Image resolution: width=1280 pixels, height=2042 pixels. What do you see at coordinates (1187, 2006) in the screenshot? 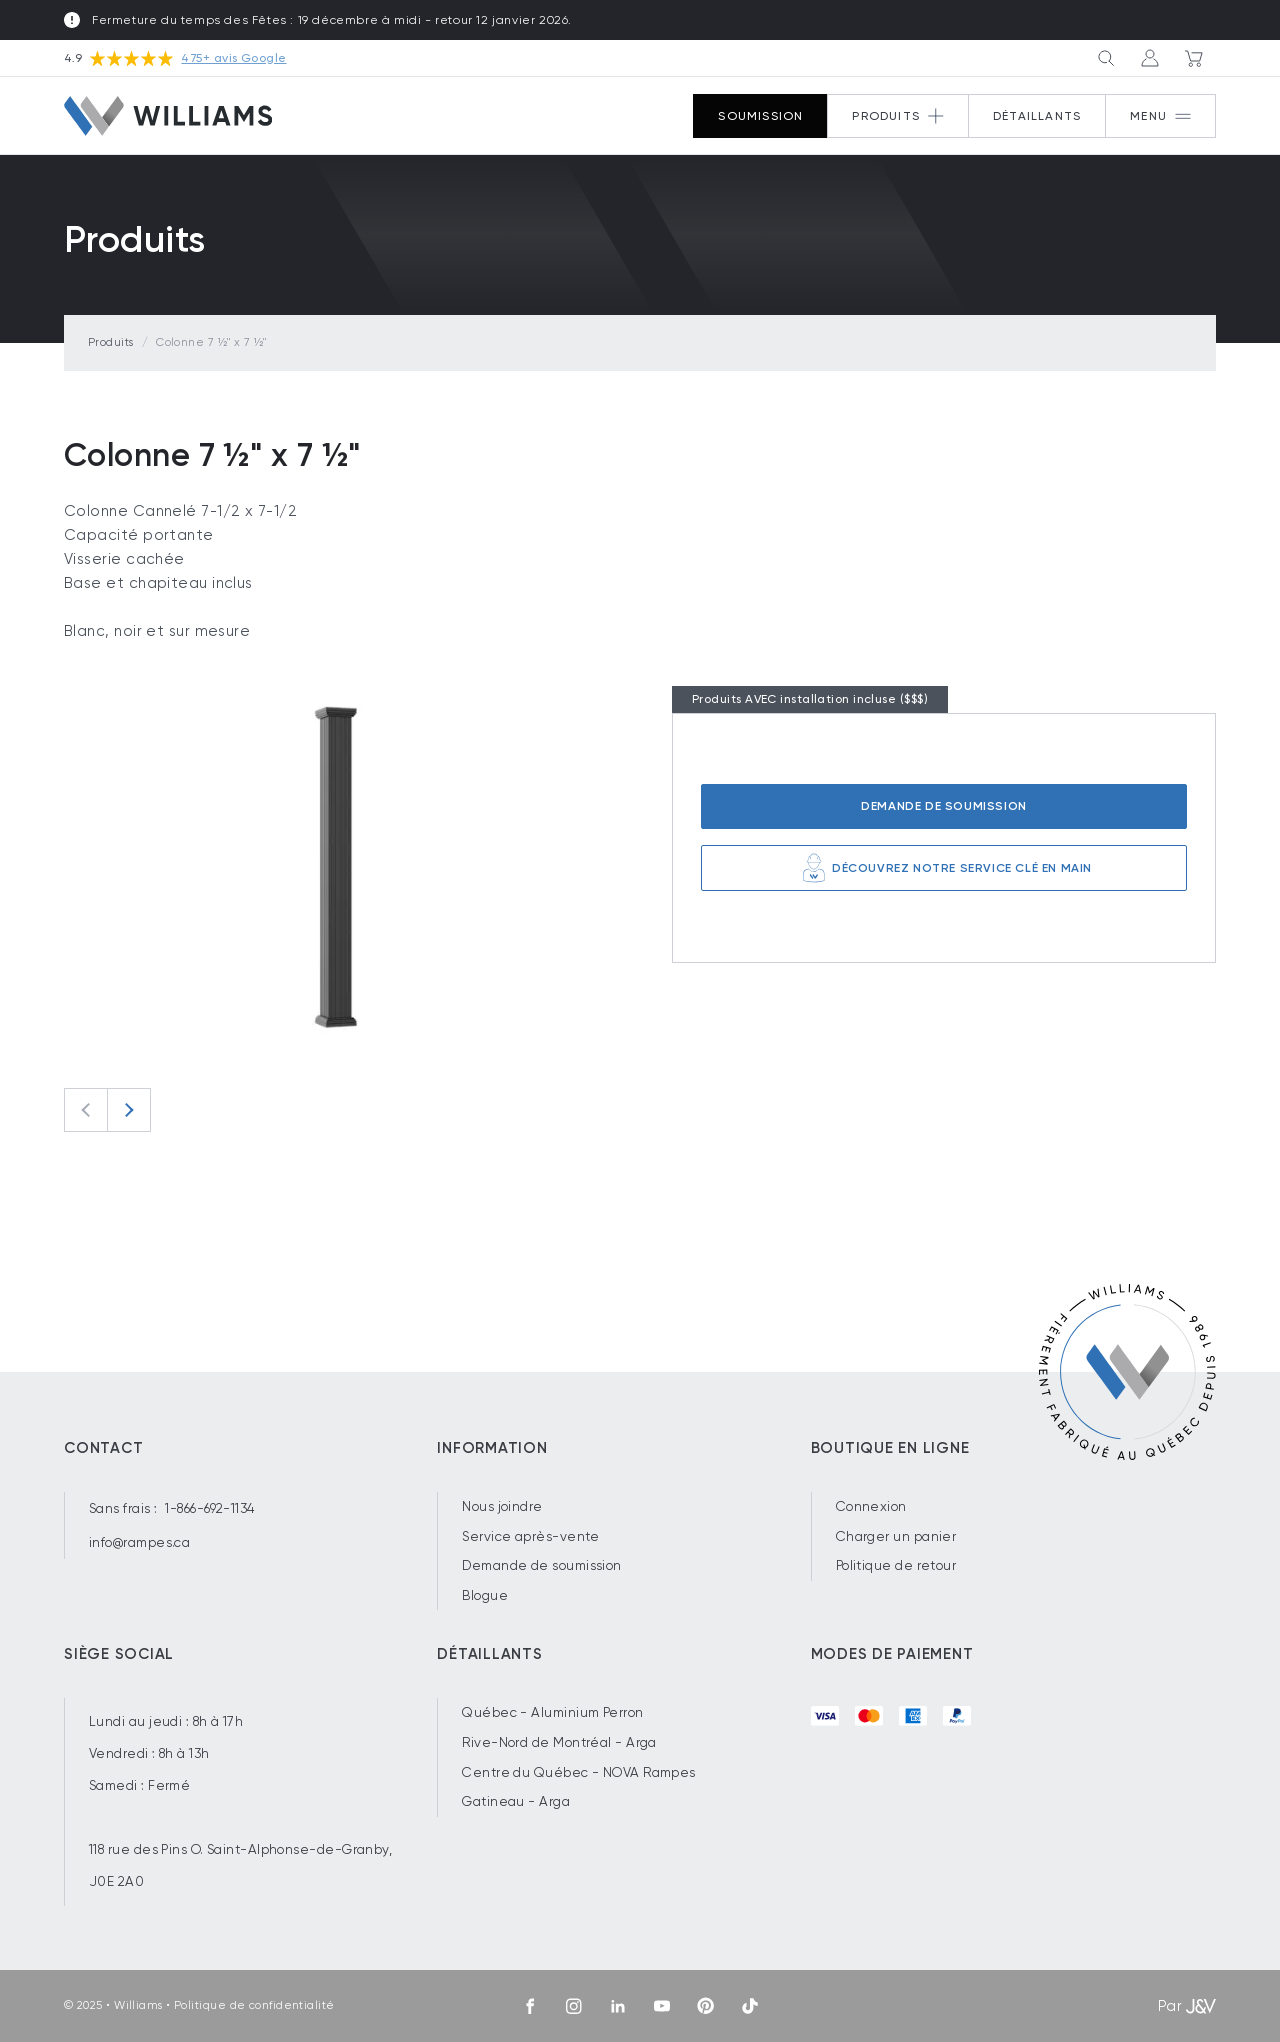
I see `Par` at bounding box center [1187, 2006].